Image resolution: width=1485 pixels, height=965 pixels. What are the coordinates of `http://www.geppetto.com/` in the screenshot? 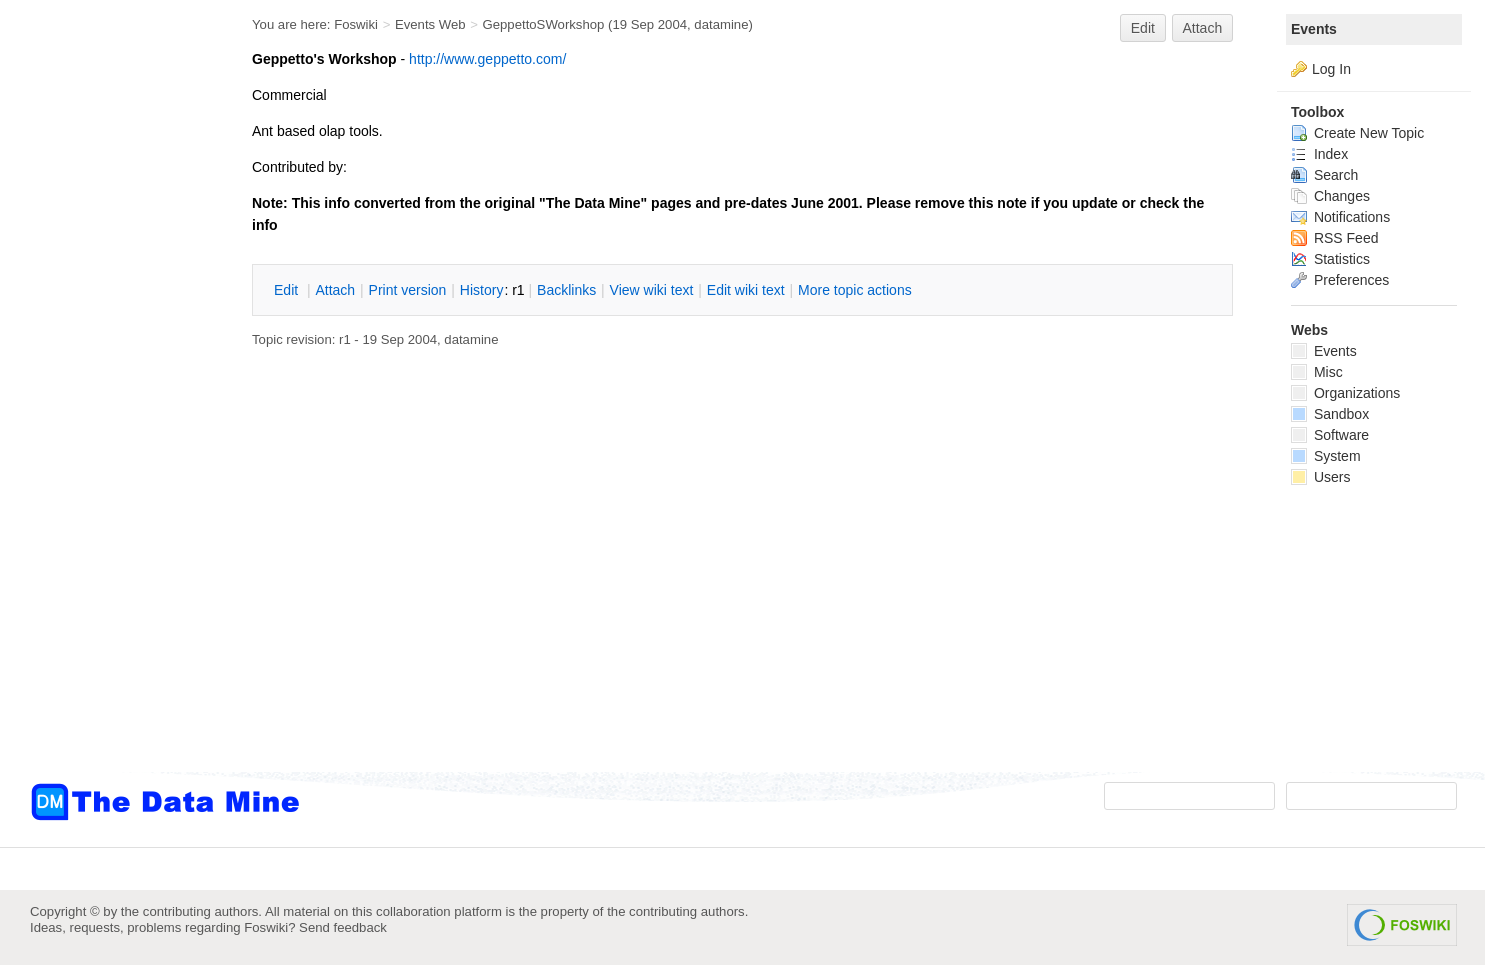 It's located at (487, 59).